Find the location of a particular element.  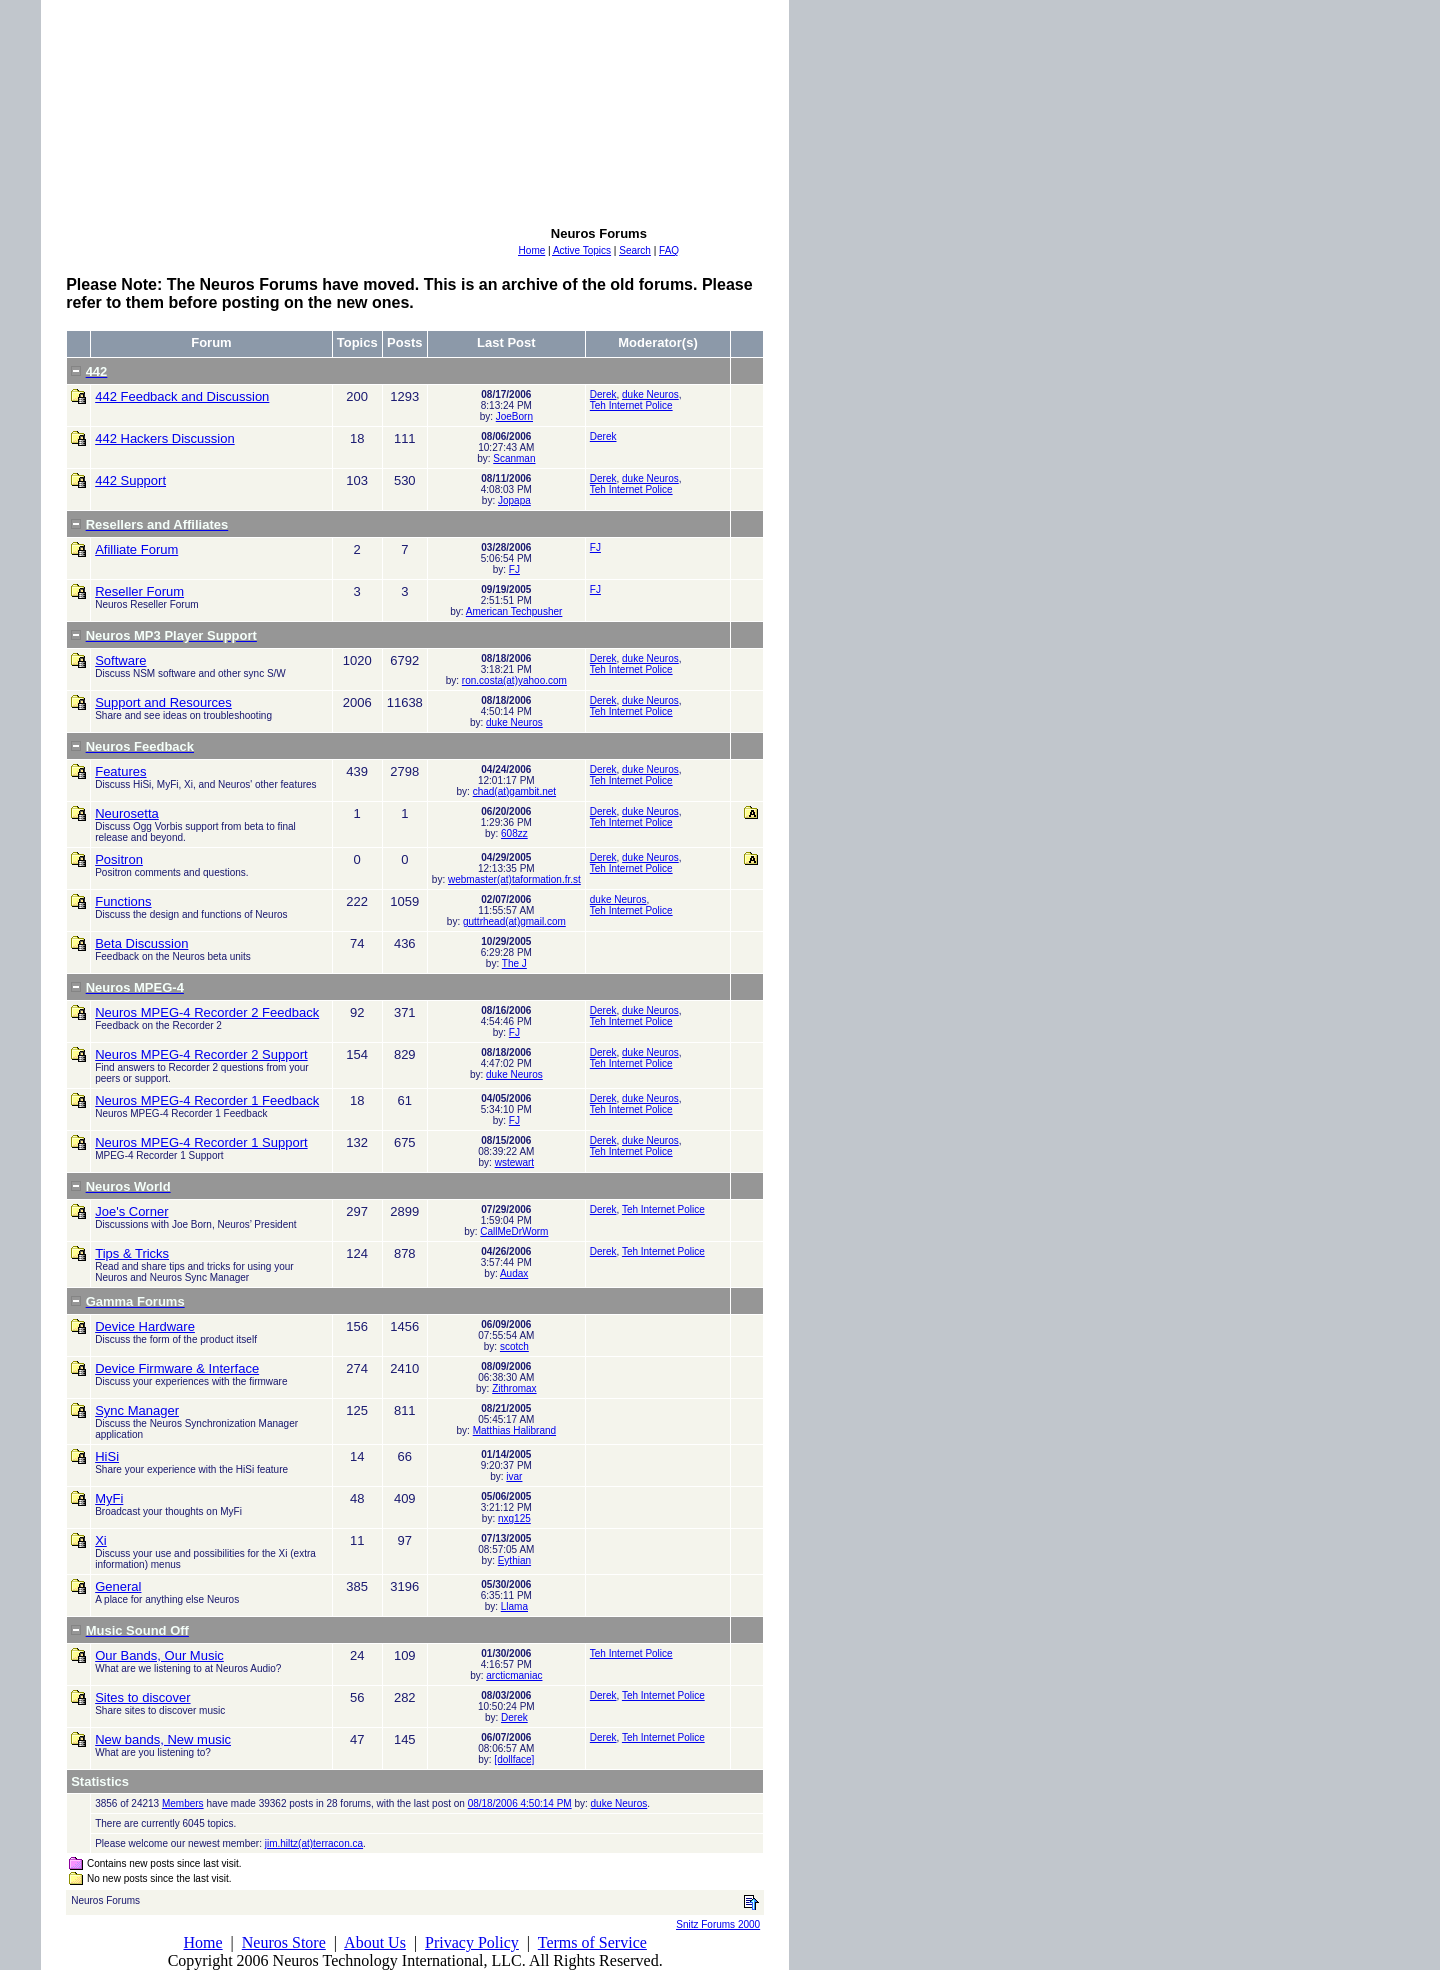

JoeBorn is located at coordinates (514, 416).